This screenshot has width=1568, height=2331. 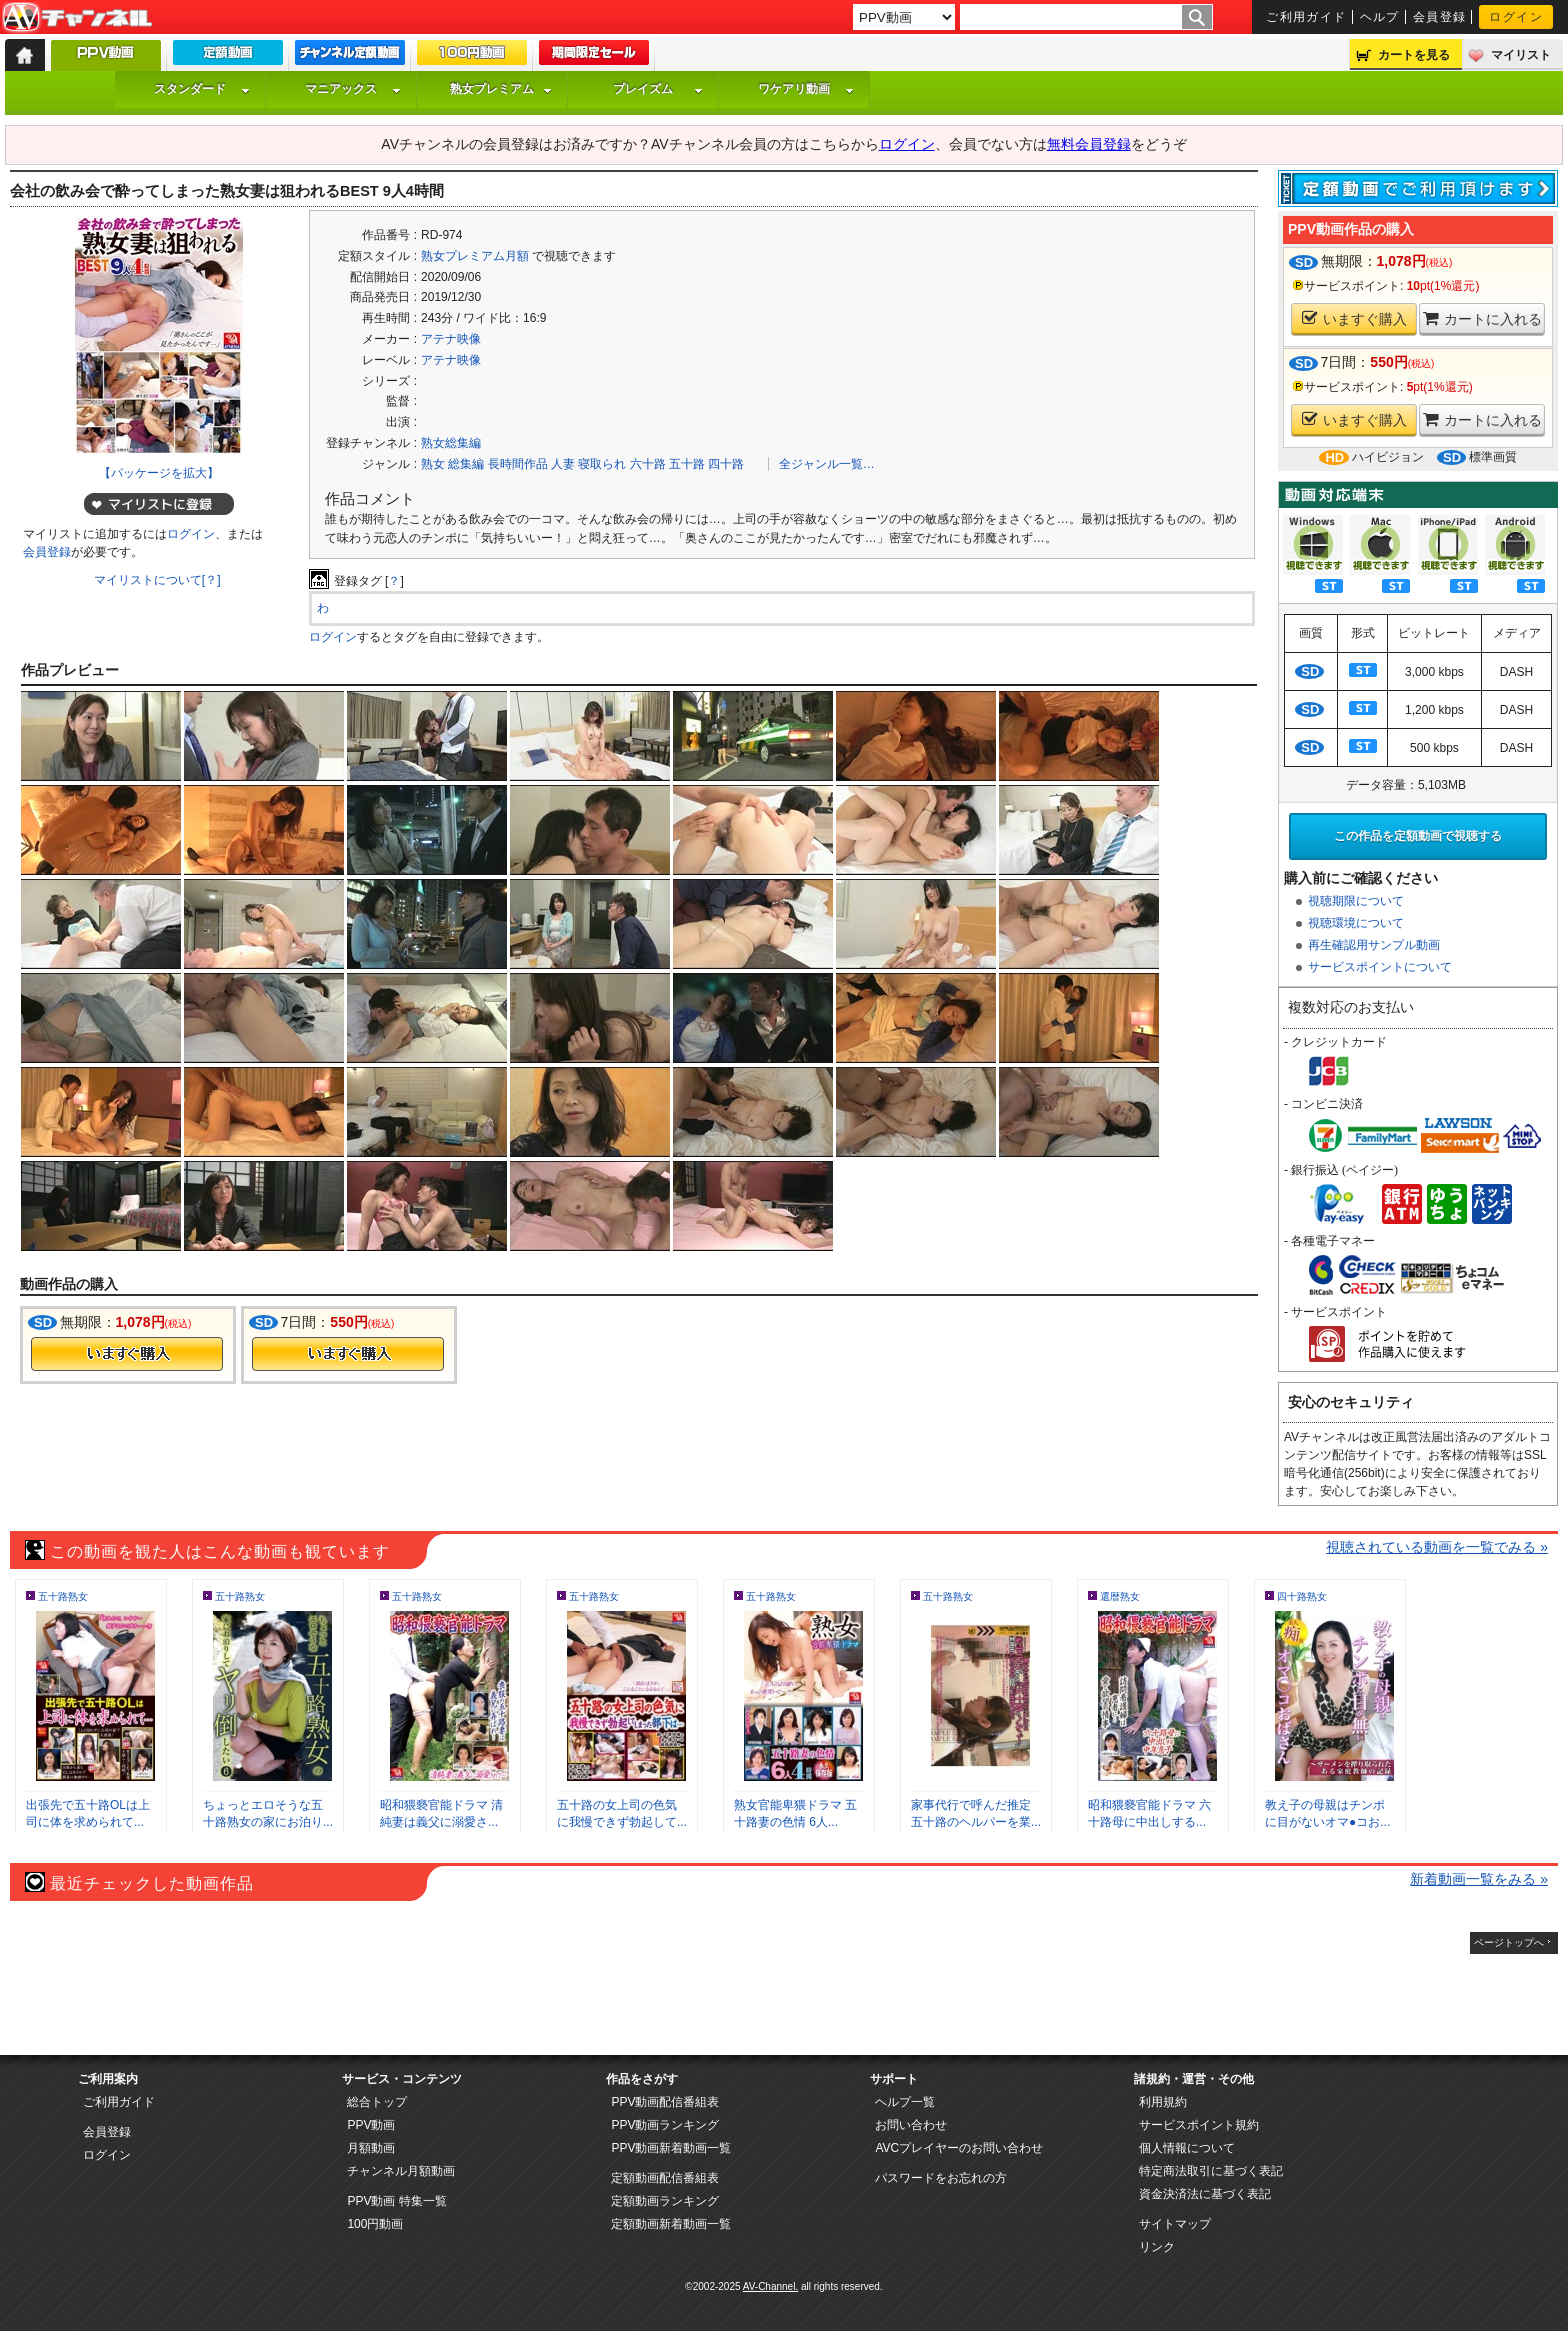 I want to click on 会員登録, so click(x=1440, y=17).